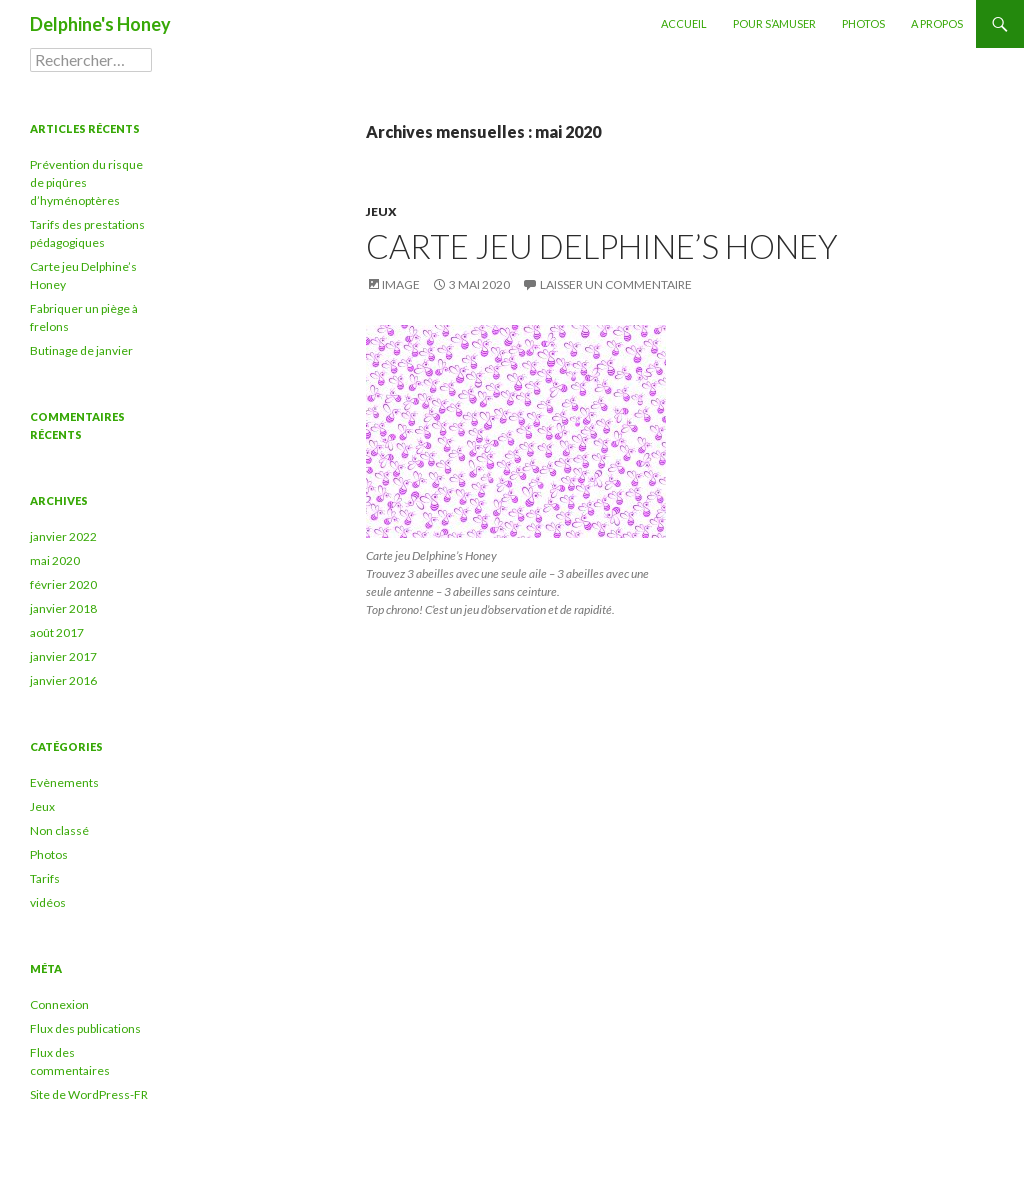 This screenshot has height=1200, width=1024. I want to click on Accueil, so click(684, 23).